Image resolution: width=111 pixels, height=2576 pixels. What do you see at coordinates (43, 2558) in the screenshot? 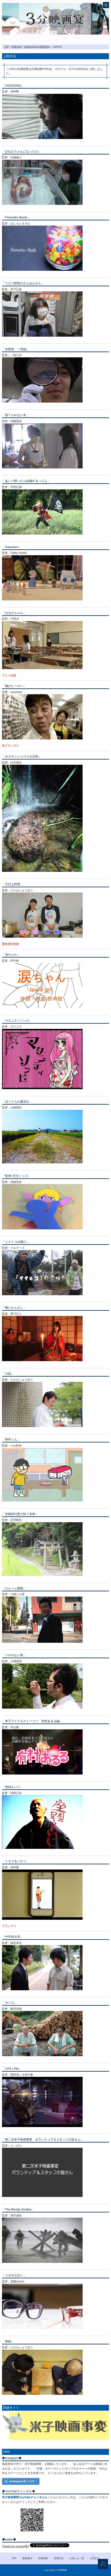
I see `応募用紙` at bounding box center [43, 2558].